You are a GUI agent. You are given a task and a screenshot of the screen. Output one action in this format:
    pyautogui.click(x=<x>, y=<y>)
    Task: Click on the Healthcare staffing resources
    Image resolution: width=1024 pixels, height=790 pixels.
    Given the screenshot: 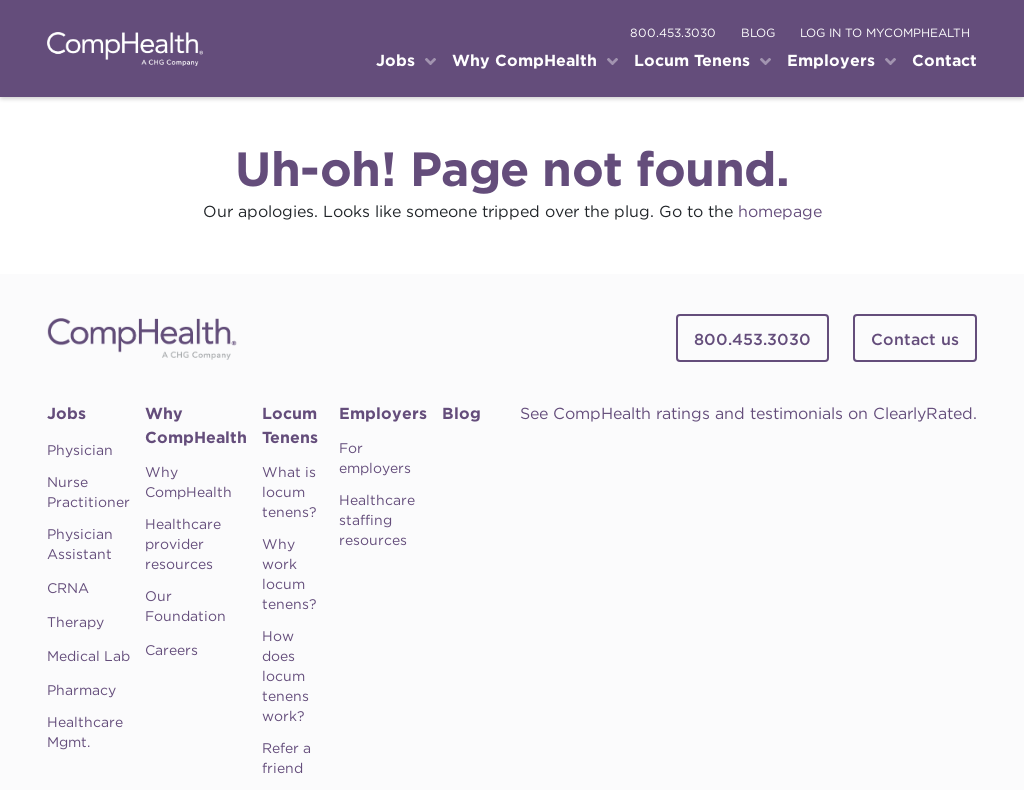 What is the action you would take?
    pyautogui.click(x=377, y=520)
    